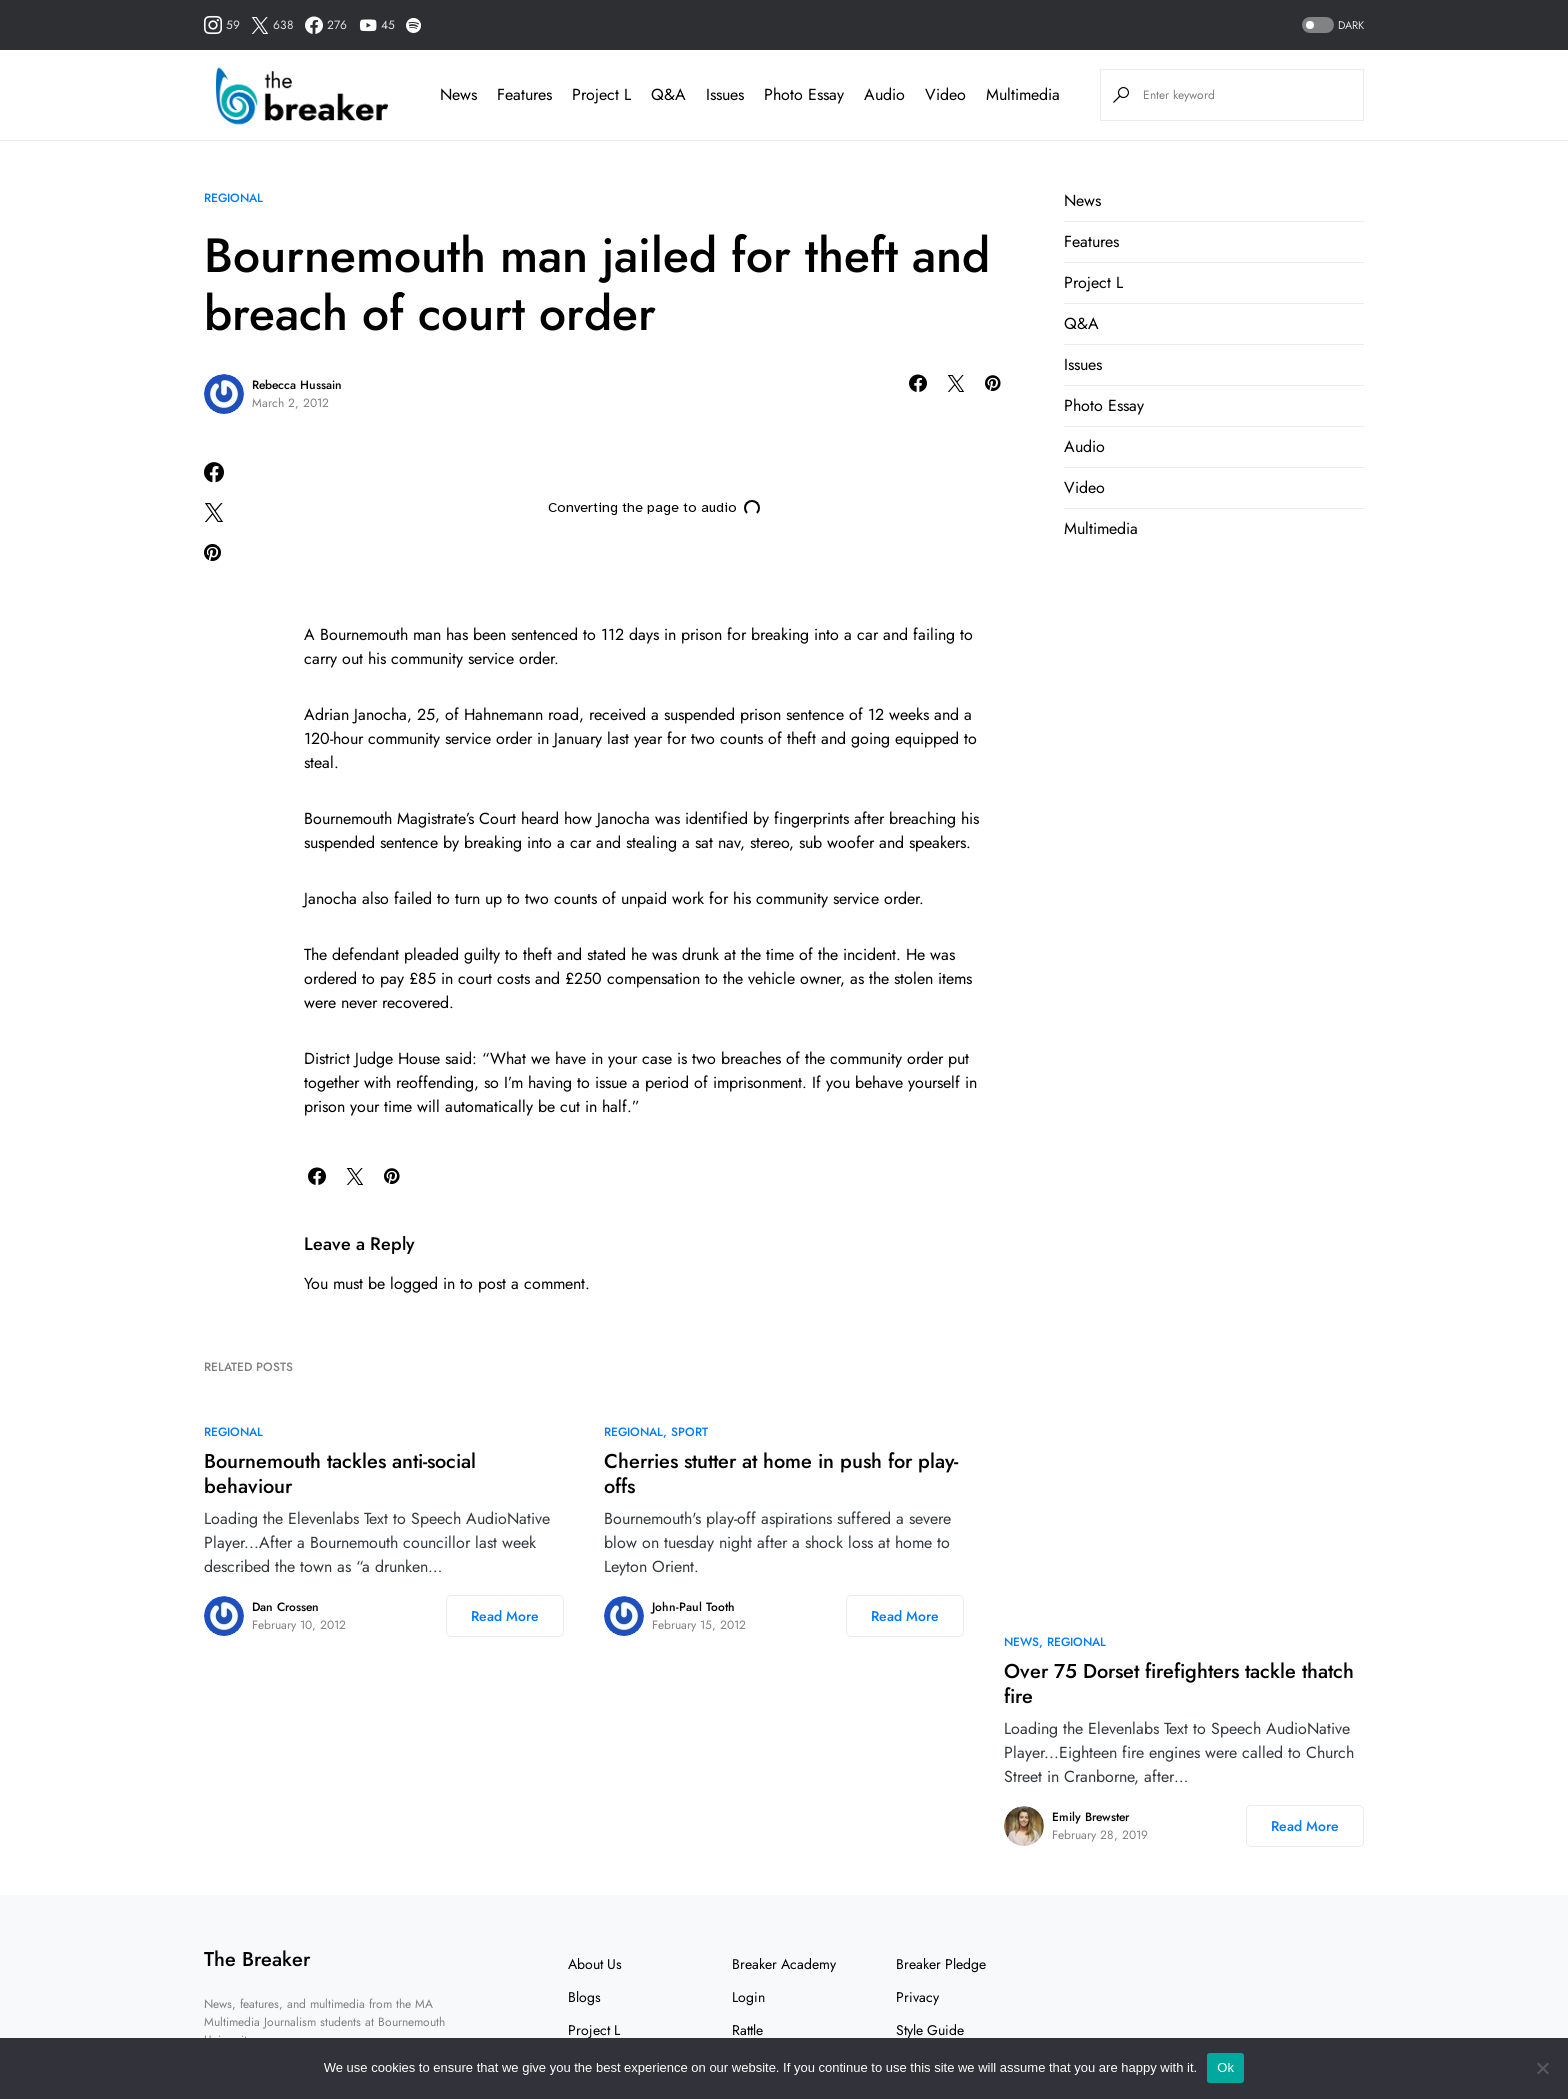 This screenshot has width=1568, height=2099. I want to click on John-Paul Tooth, so click(693, 1607).